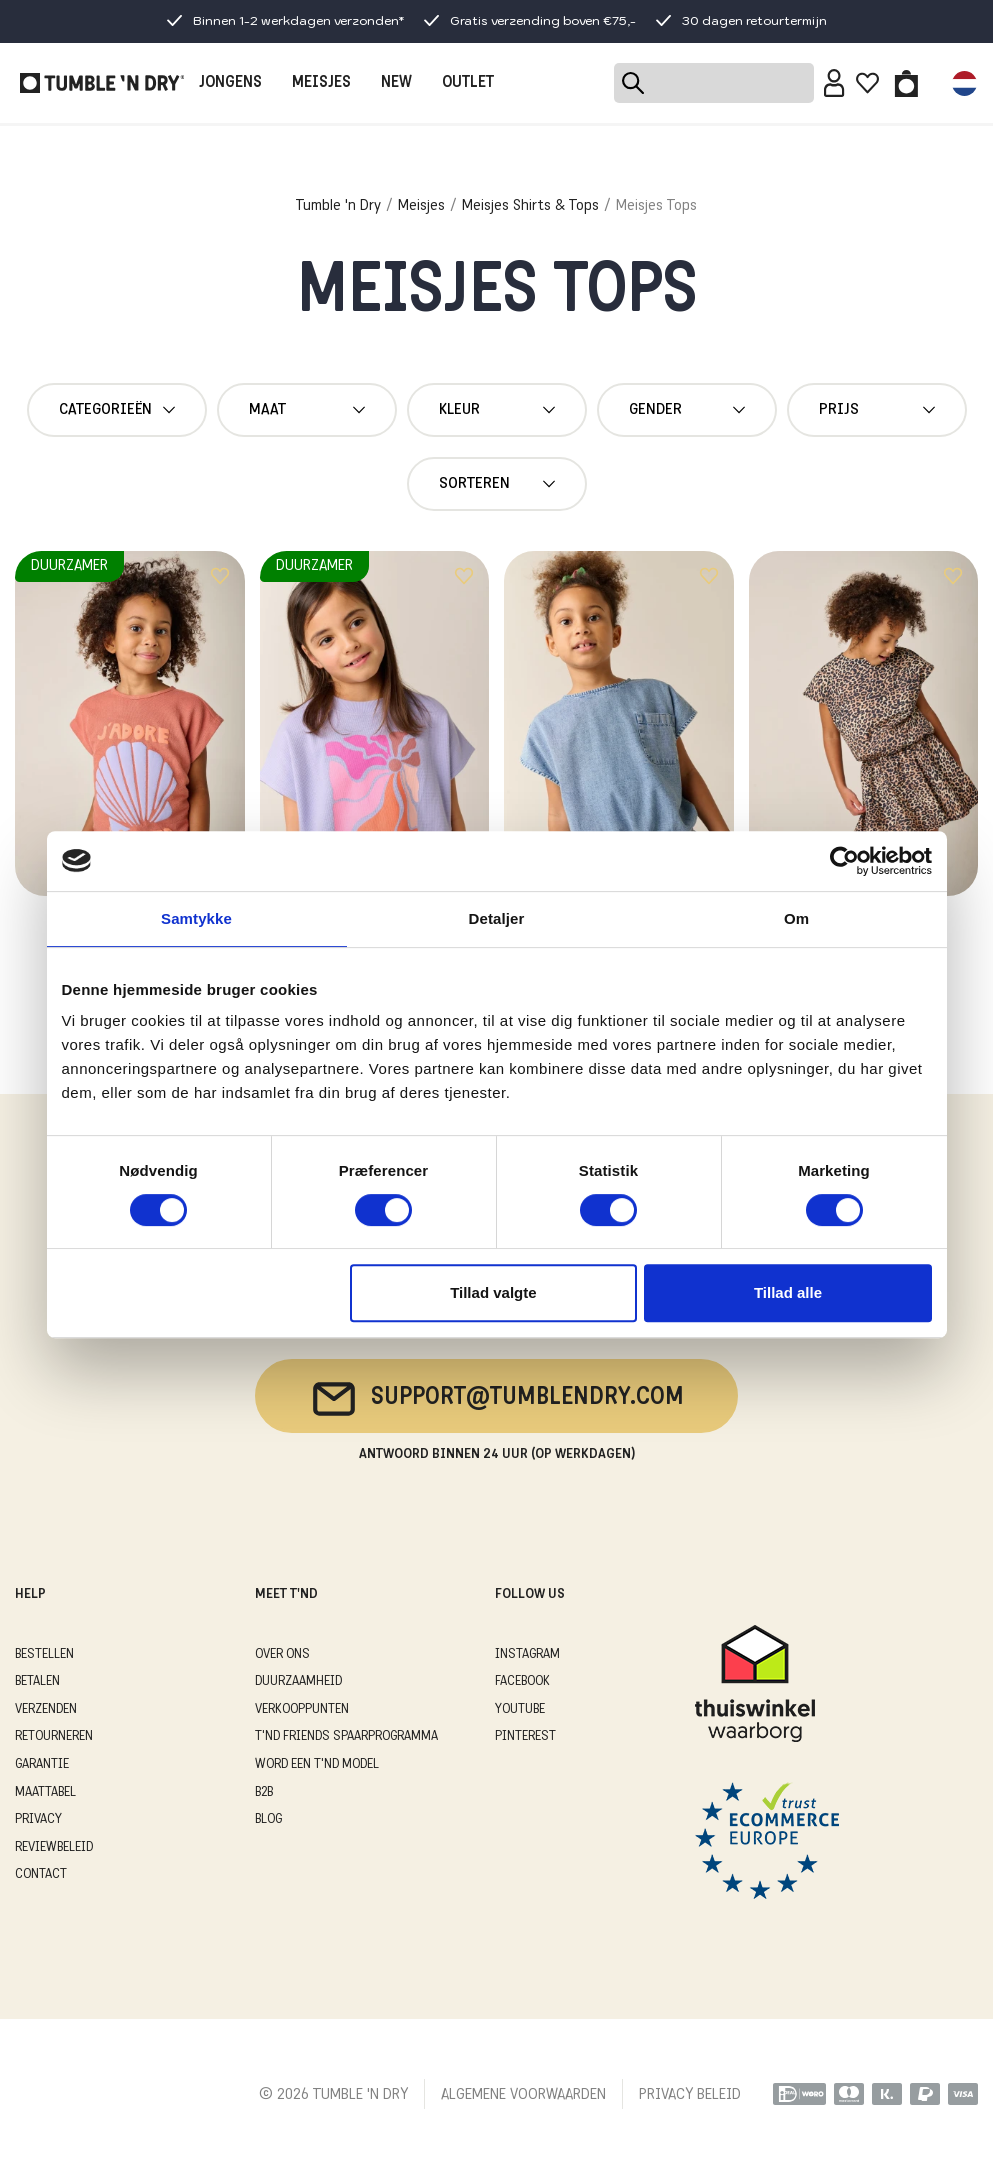 The image size is (993, 2169). I want to click on NEW, so click(396, 83).